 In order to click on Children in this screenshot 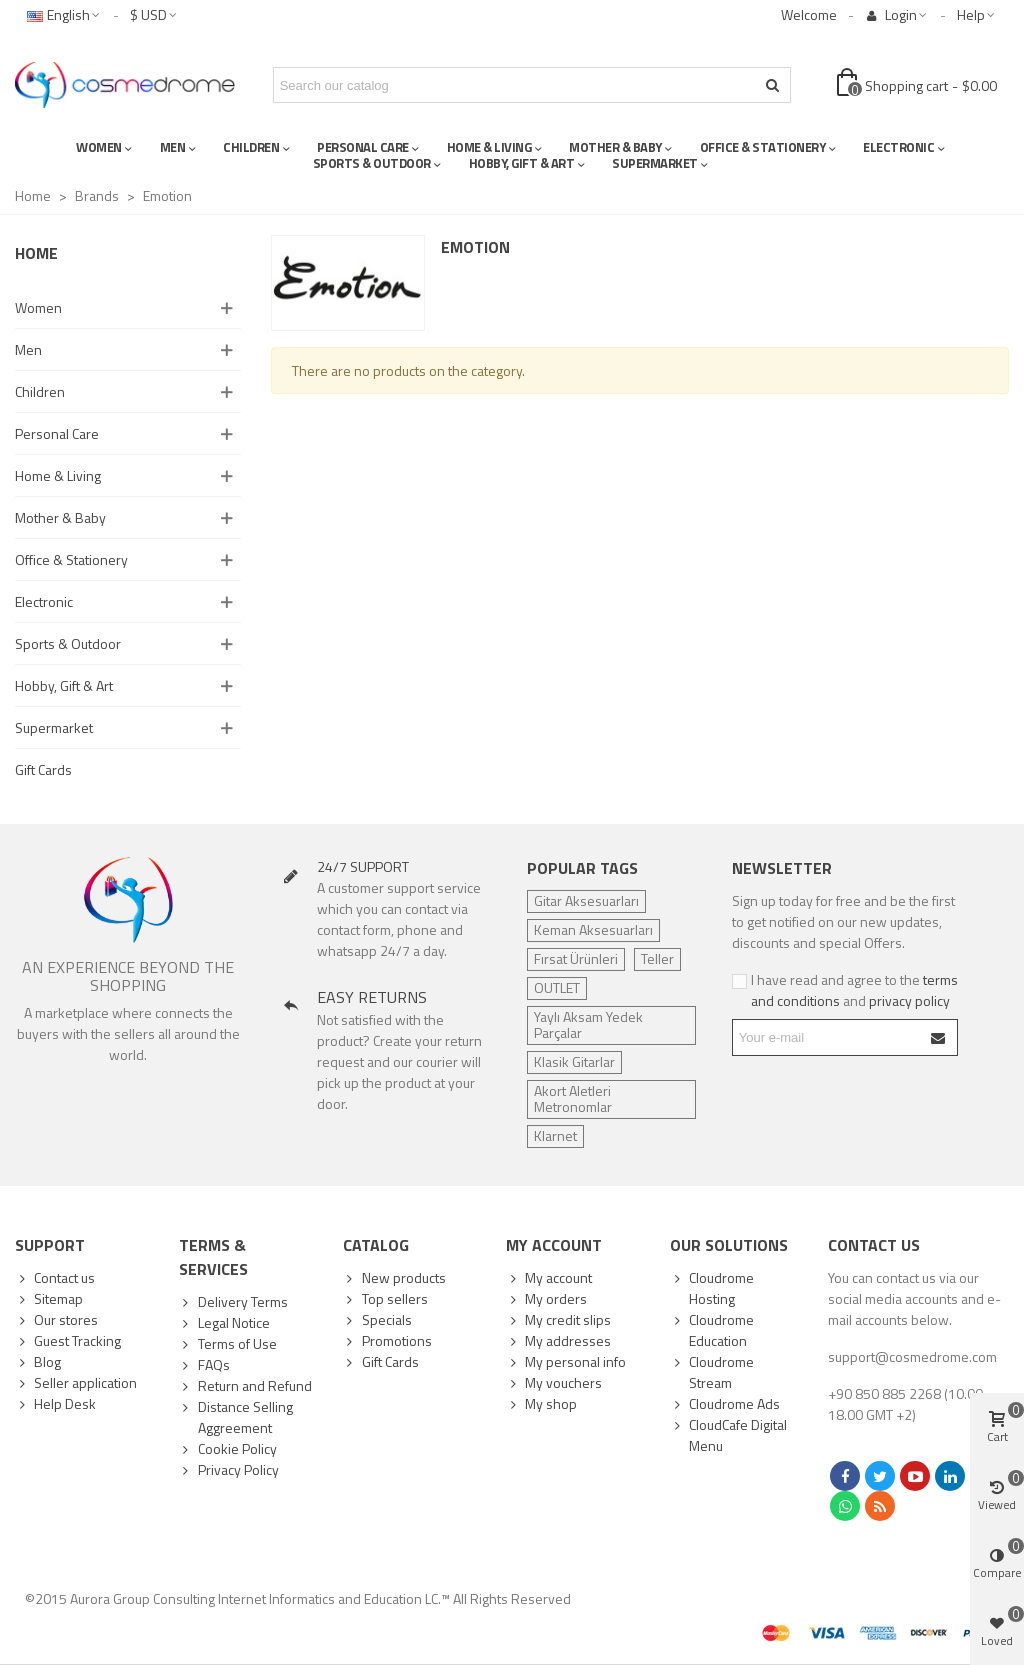, I will do `click(40, 391)`.